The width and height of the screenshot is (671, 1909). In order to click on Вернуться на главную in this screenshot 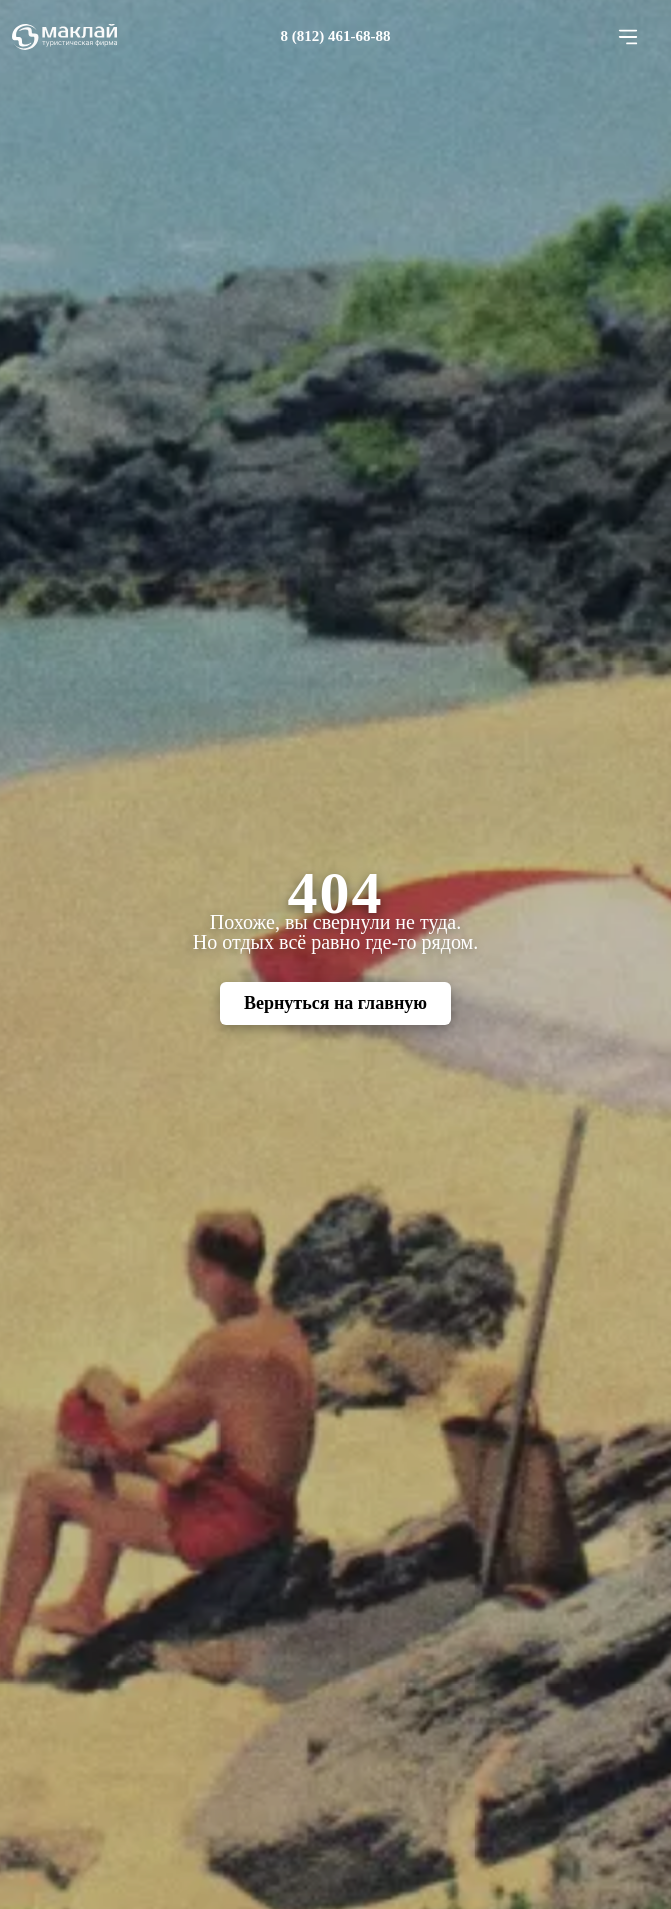, I will do `click(335, 1003)`.